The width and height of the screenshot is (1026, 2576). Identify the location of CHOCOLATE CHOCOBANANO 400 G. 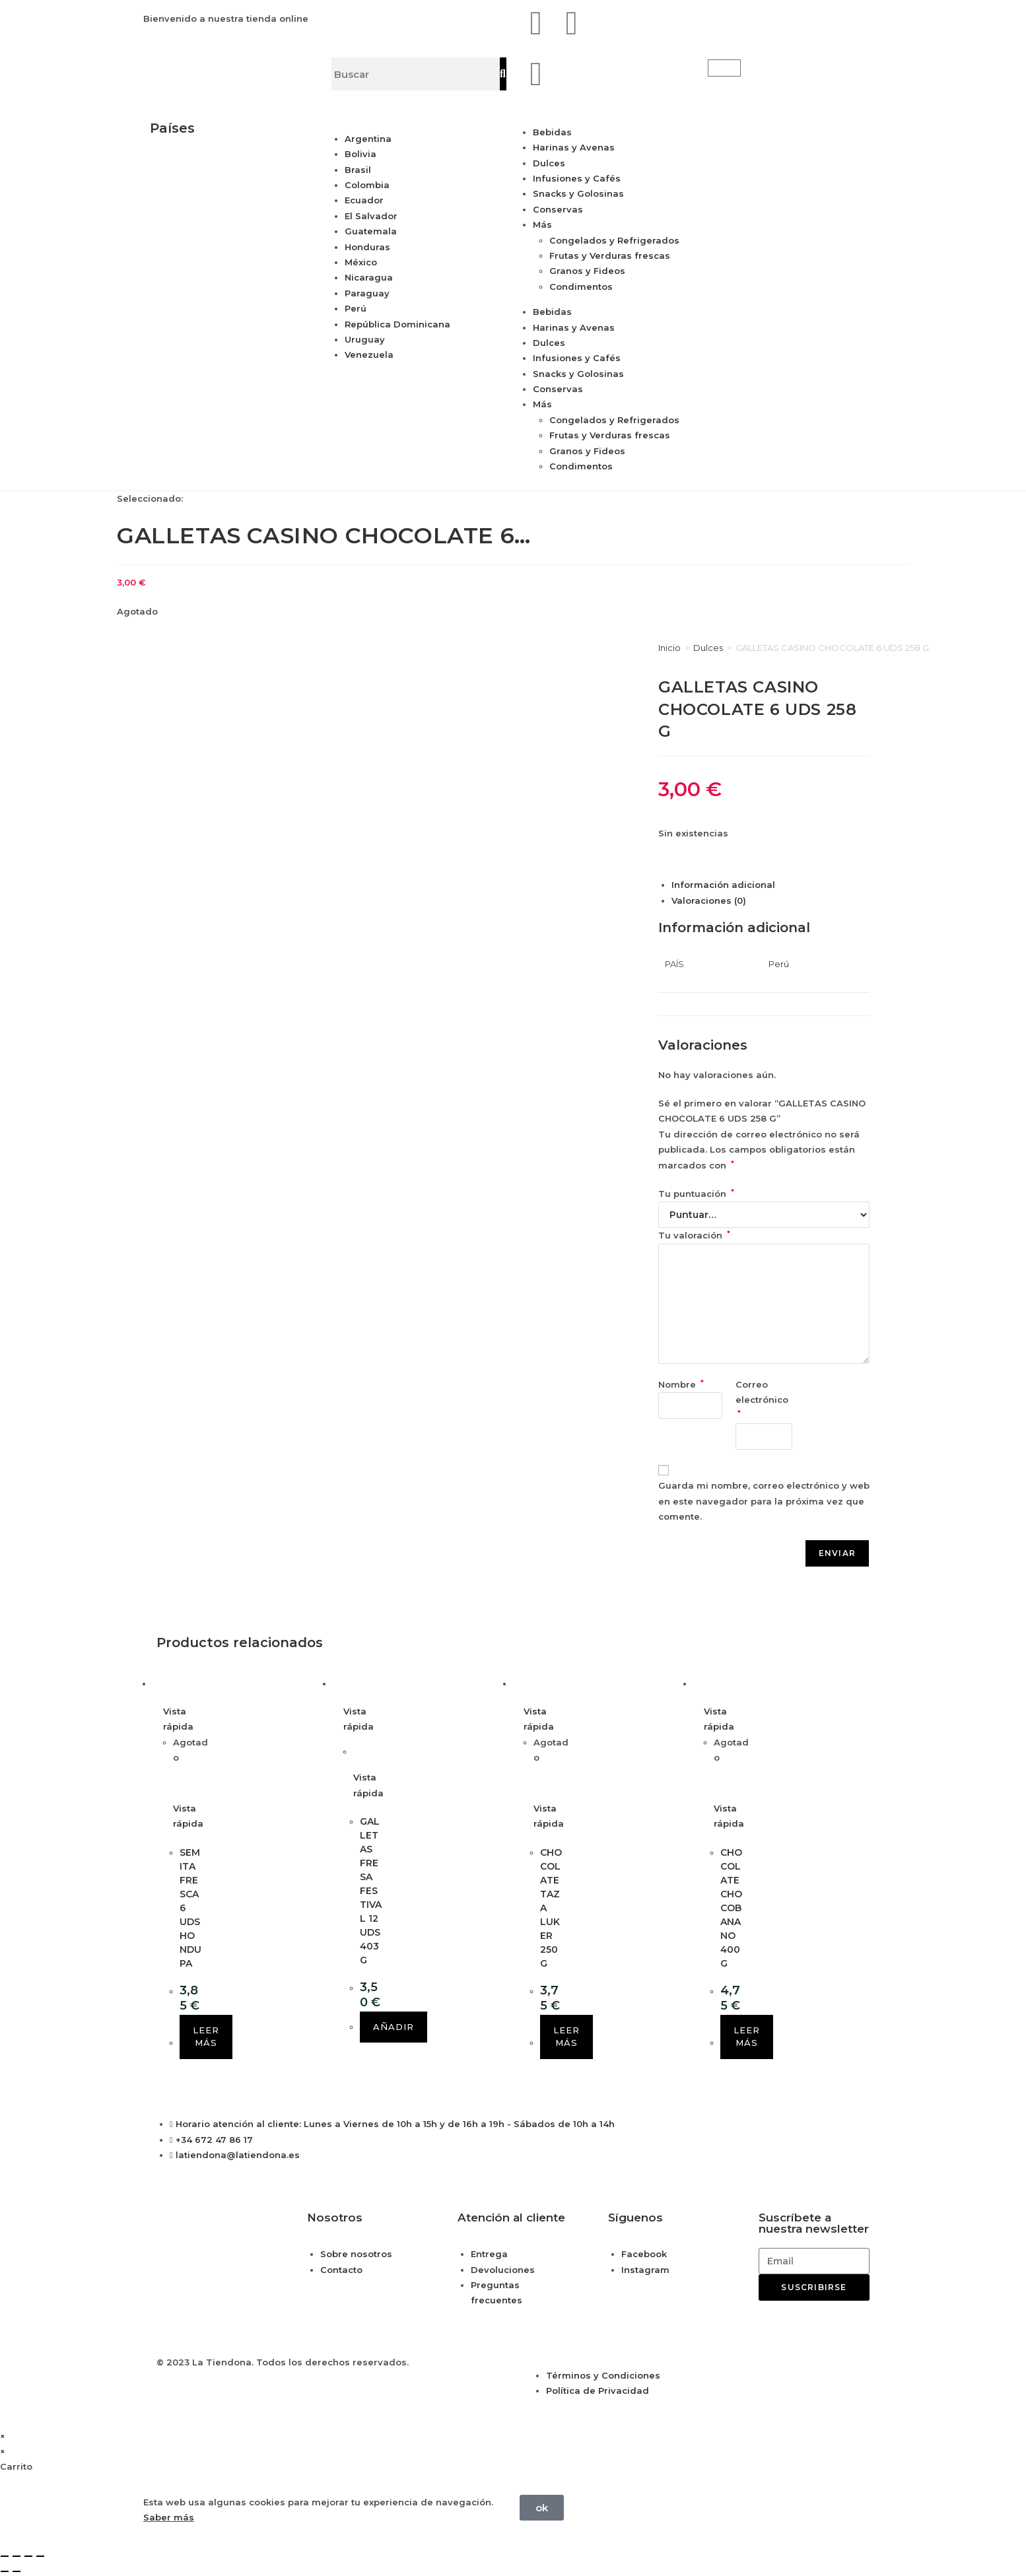
(731, 1908).